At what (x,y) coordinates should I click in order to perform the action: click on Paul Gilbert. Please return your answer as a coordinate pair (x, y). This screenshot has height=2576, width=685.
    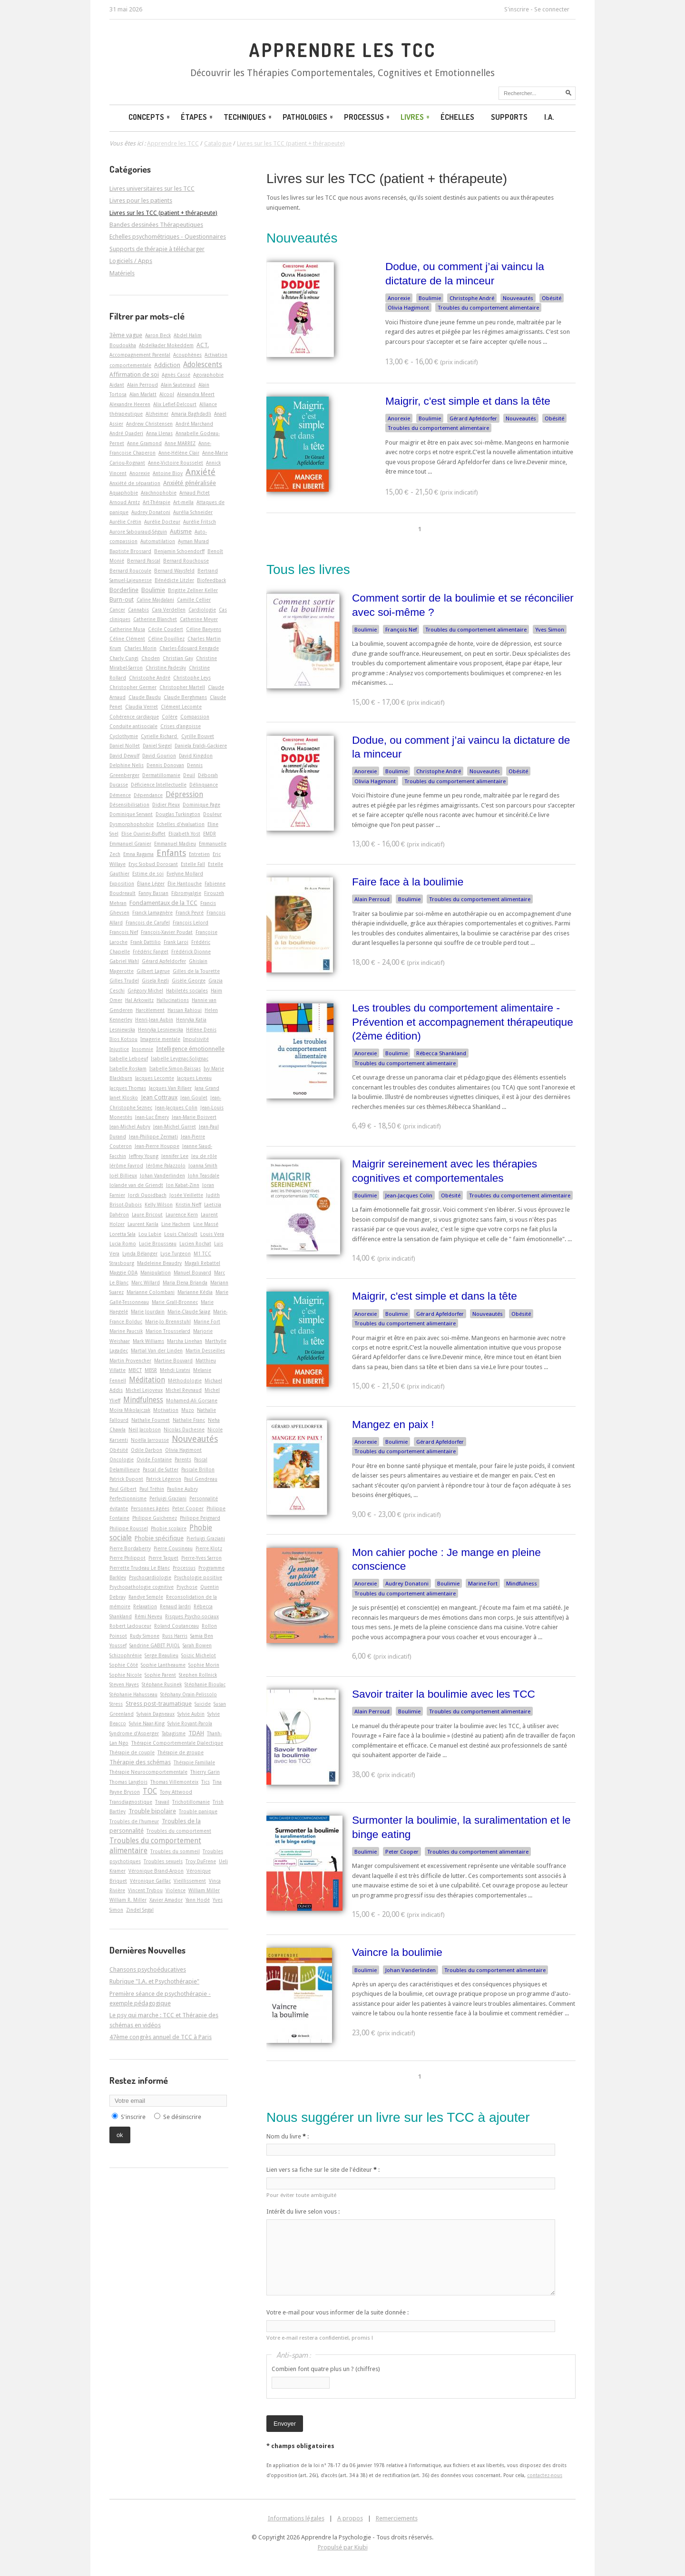
    Looking at the image, I should click on (123, 1489).